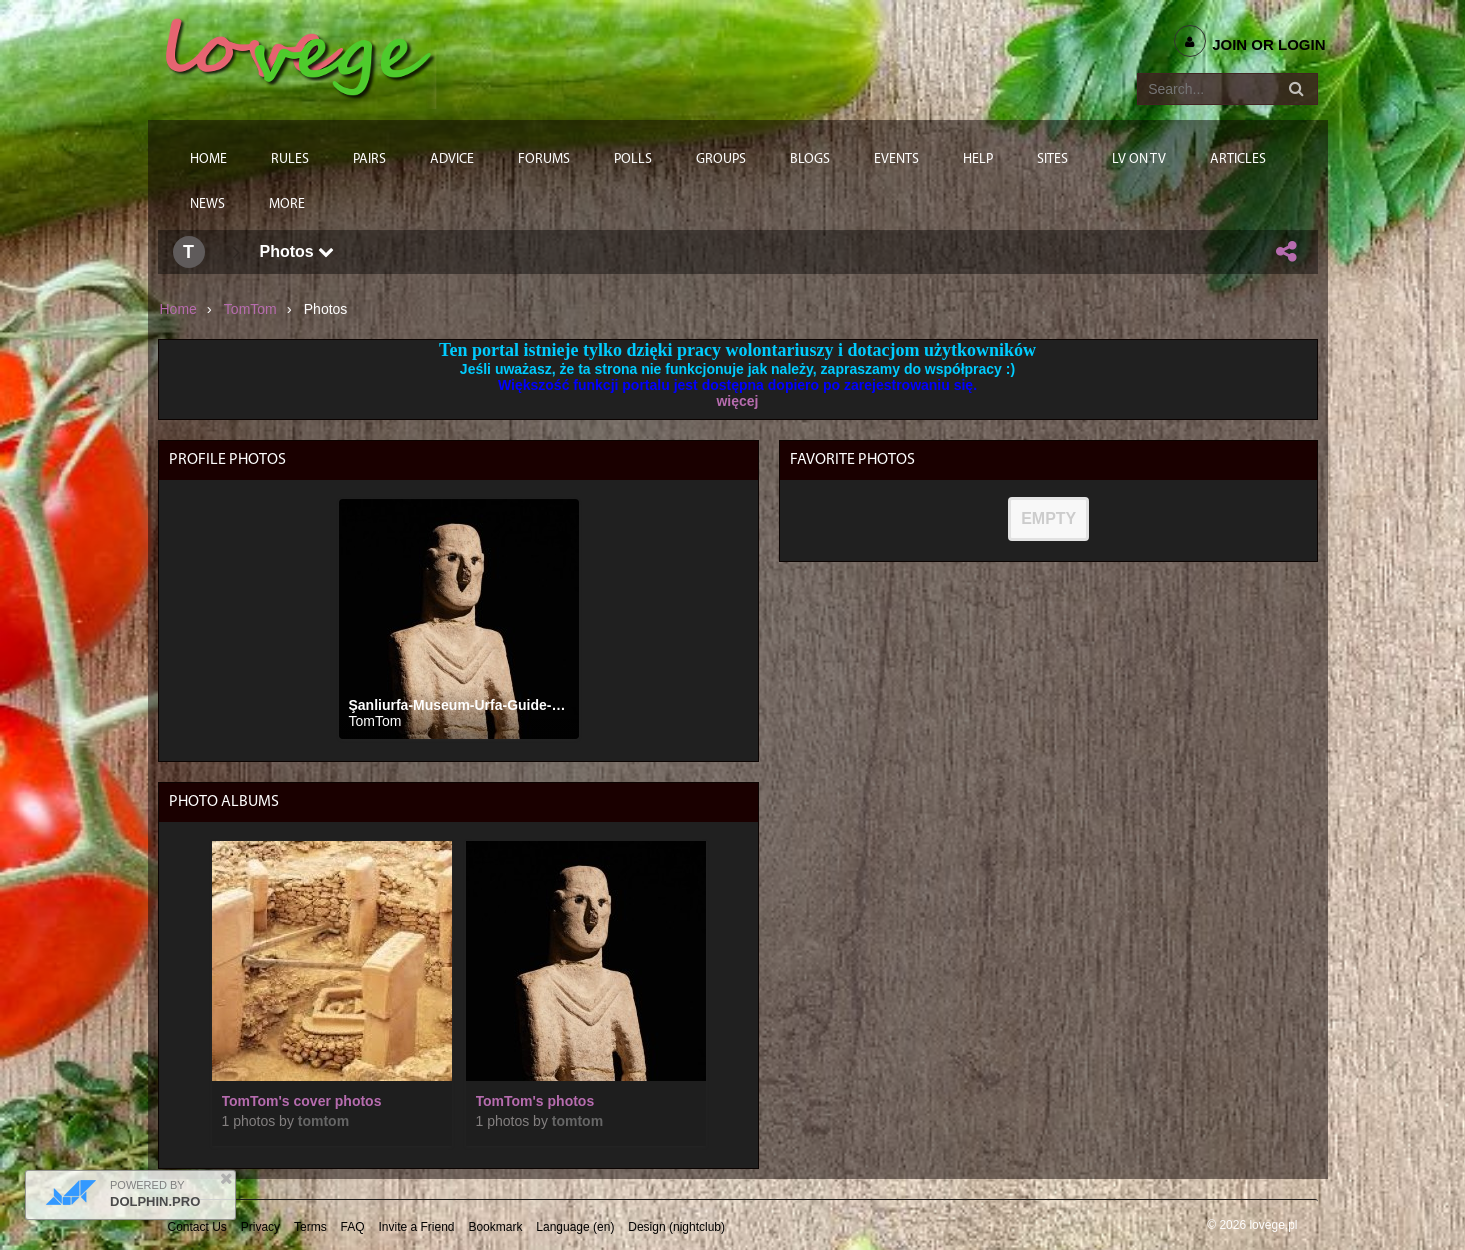 This screenshot has width=1465, height=1250. What do you see at coordinates (737, 401) in the screenshot?
I see `więcej` at bounding box center [737, 401].